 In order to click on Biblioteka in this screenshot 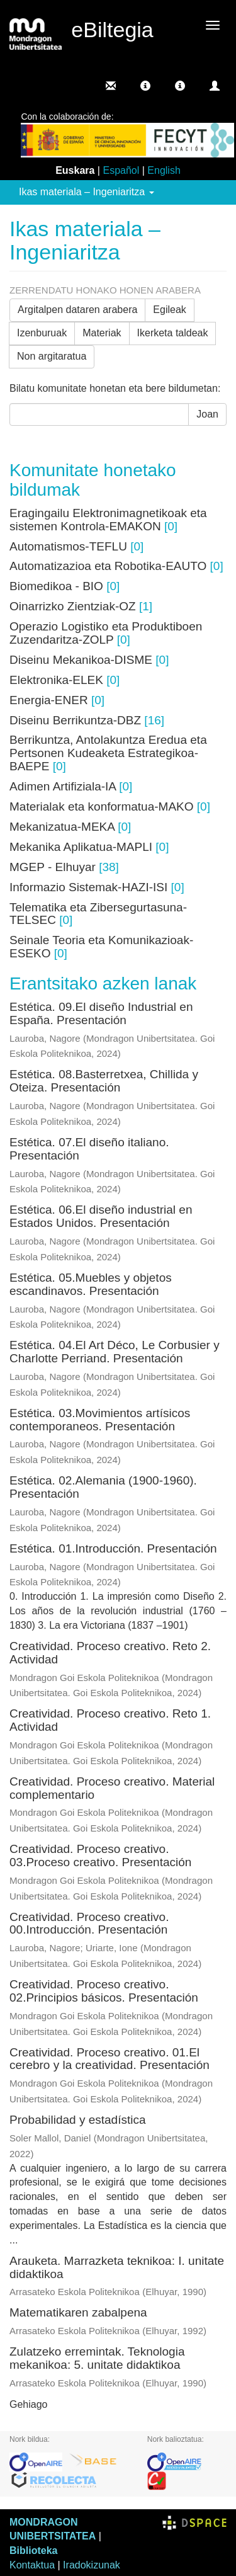, I will do `click(33, 2550)`.